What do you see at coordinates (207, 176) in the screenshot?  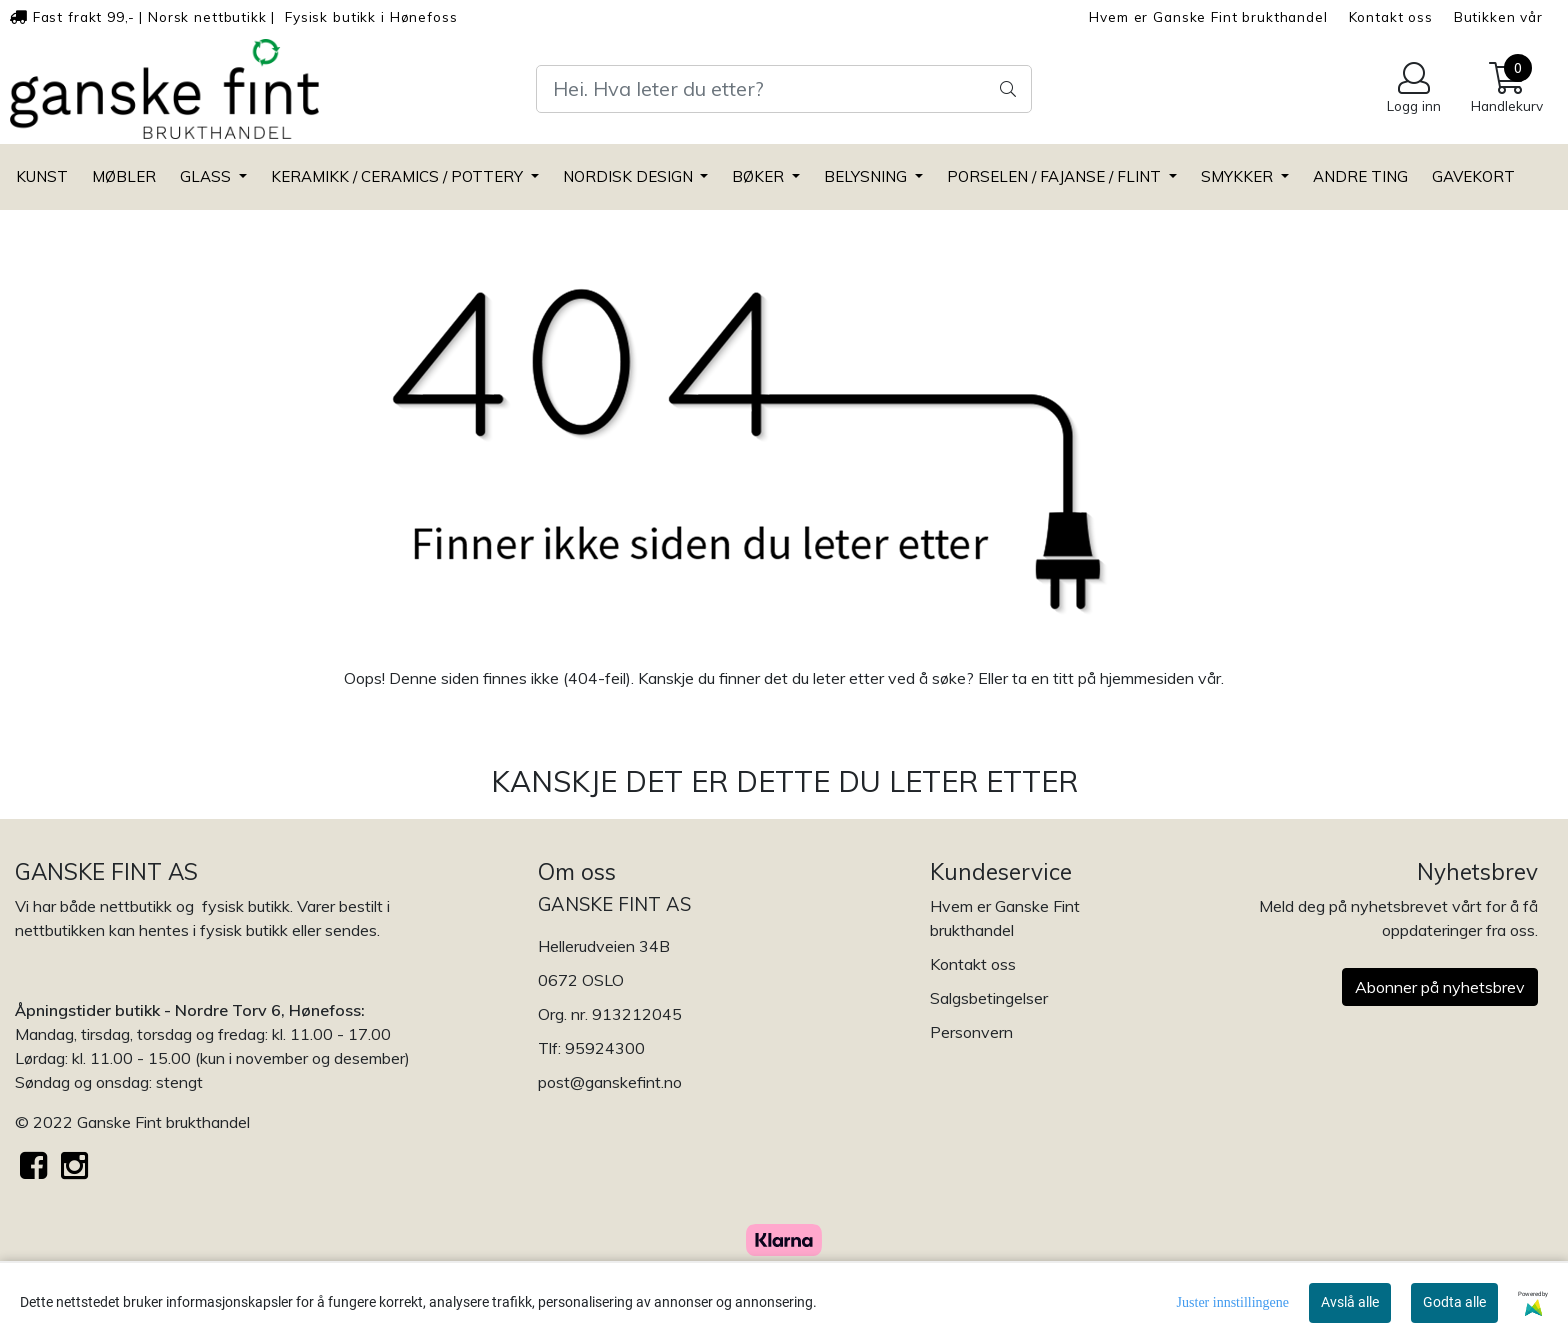 I see `GLASS` at bounding box center [207, 176].